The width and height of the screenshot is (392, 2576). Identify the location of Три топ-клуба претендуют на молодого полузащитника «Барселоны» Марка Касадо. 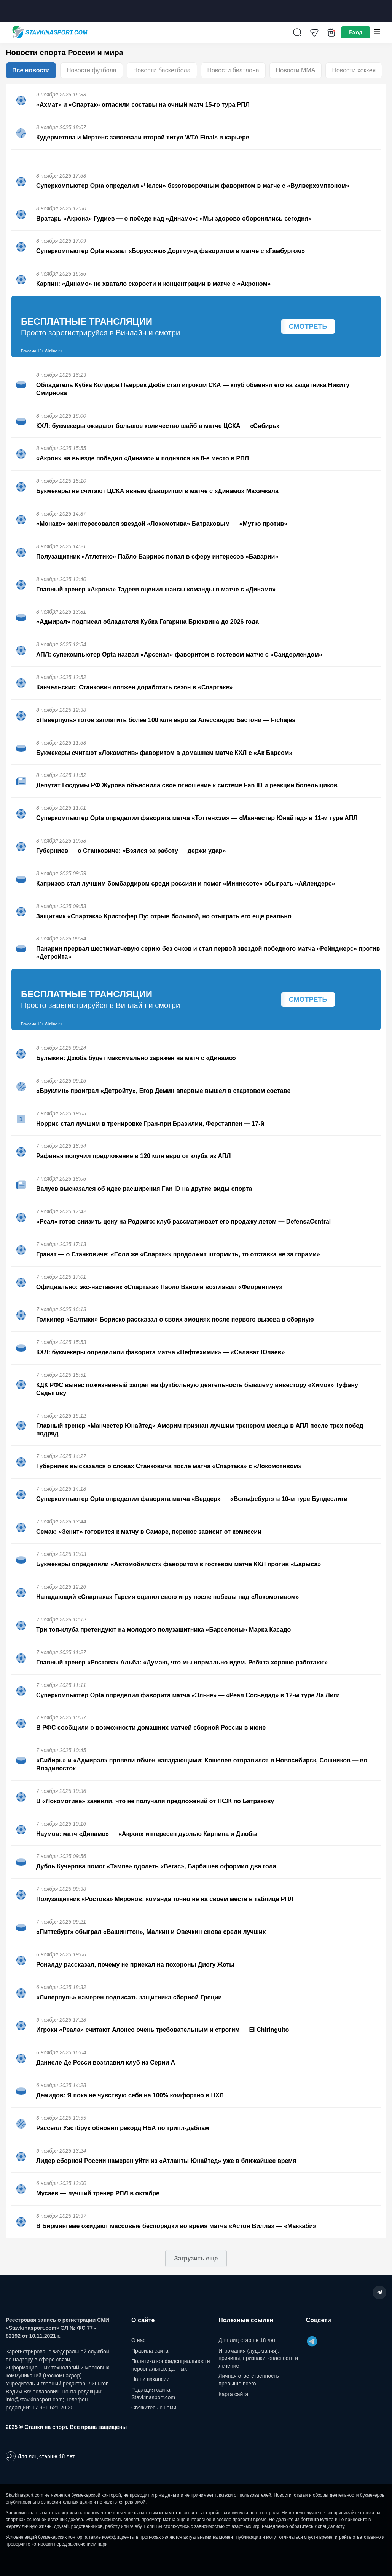
(163, 1629).